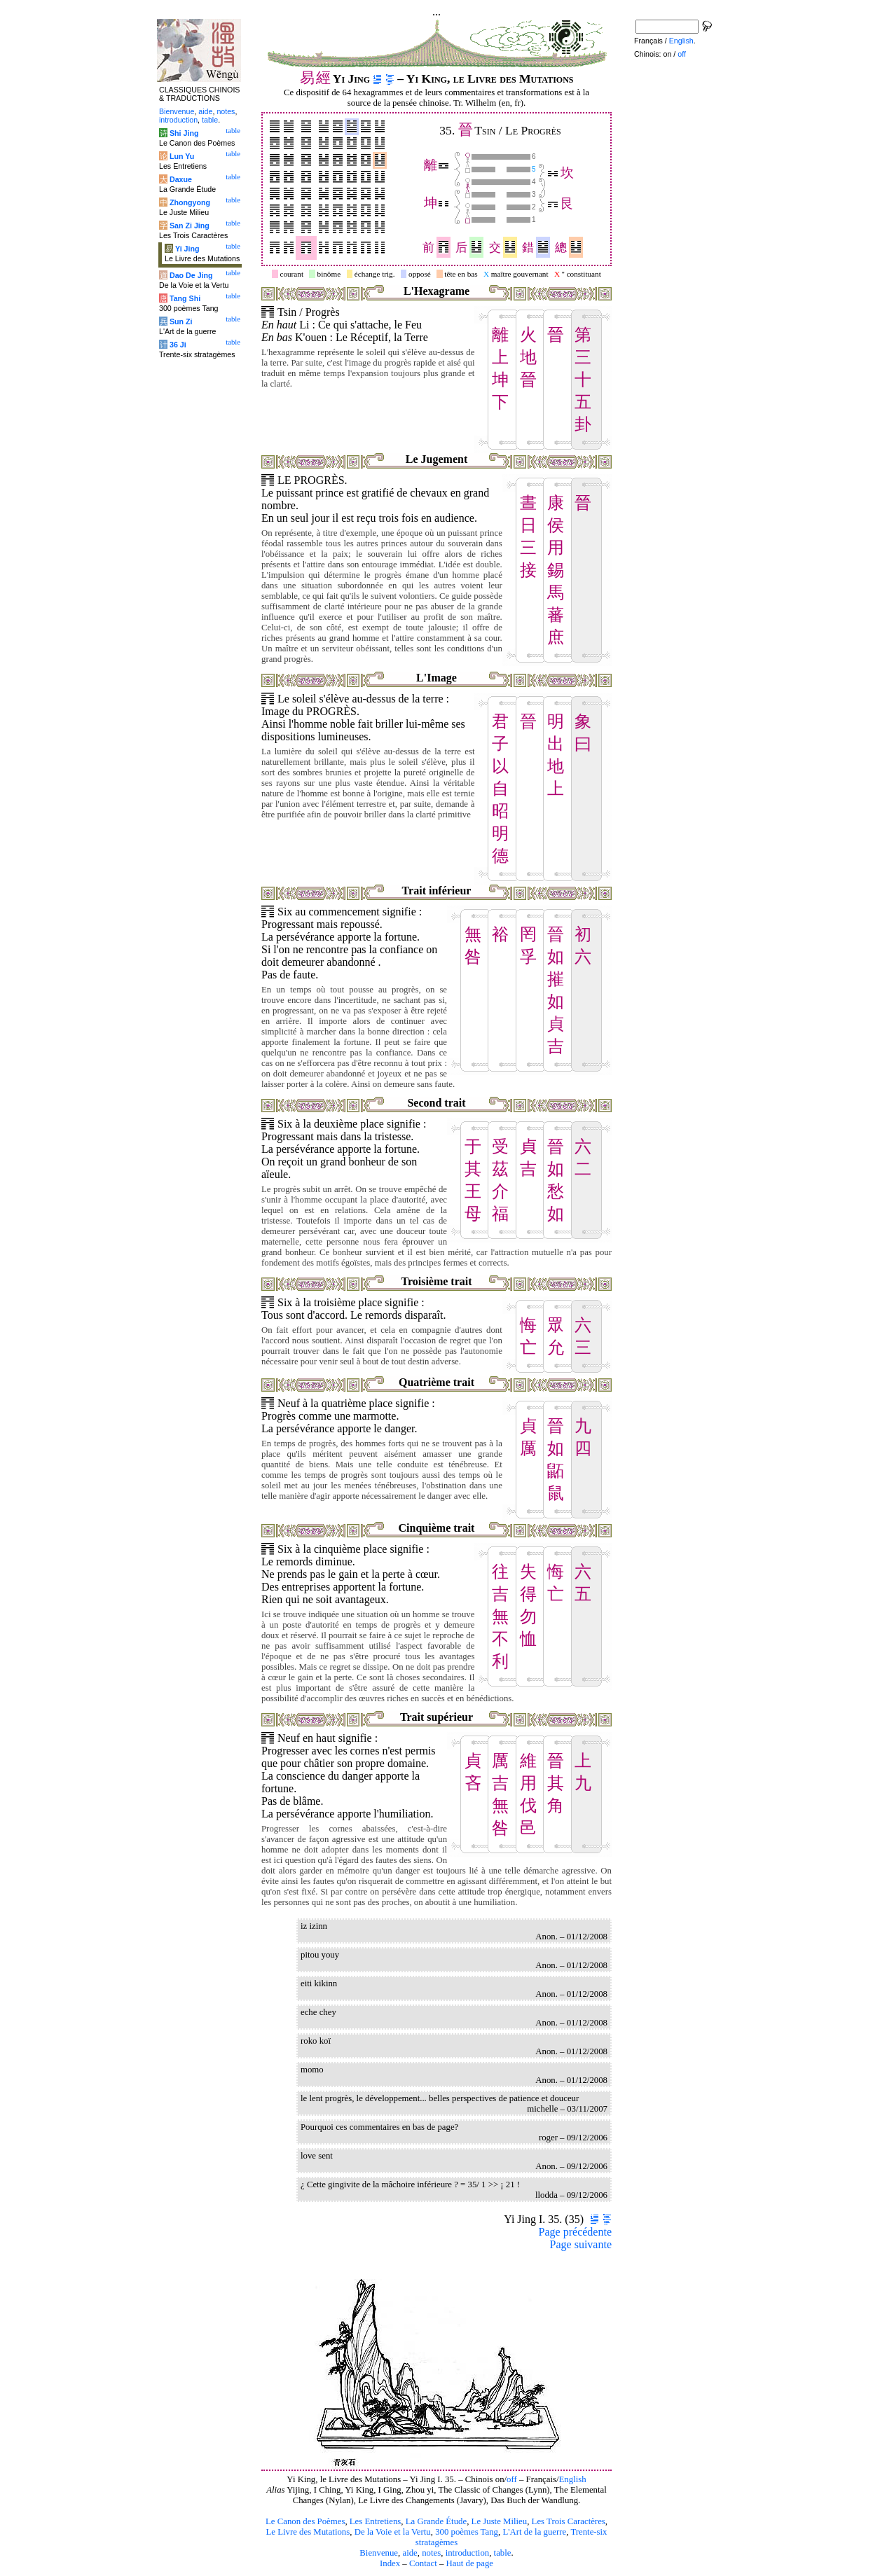 The width and height of the screenshot is (873, 2576). Describe the element at coordinates (534, 2532) in the screenshot. I see `L'Art de la guerre` at that location.